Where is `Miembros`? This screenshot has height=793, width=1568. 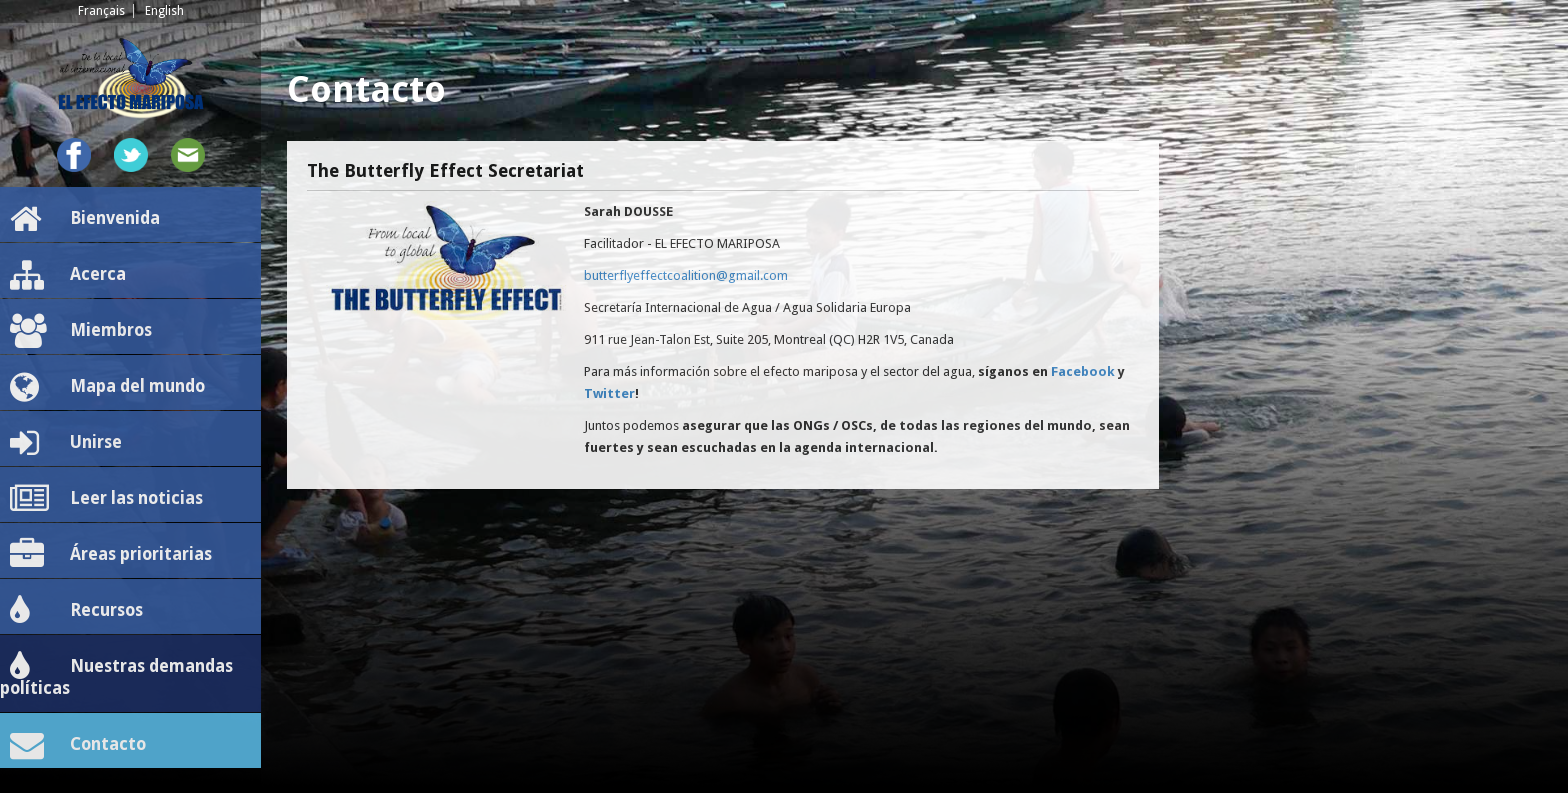 Miembros is located at coordinates (81, 331).